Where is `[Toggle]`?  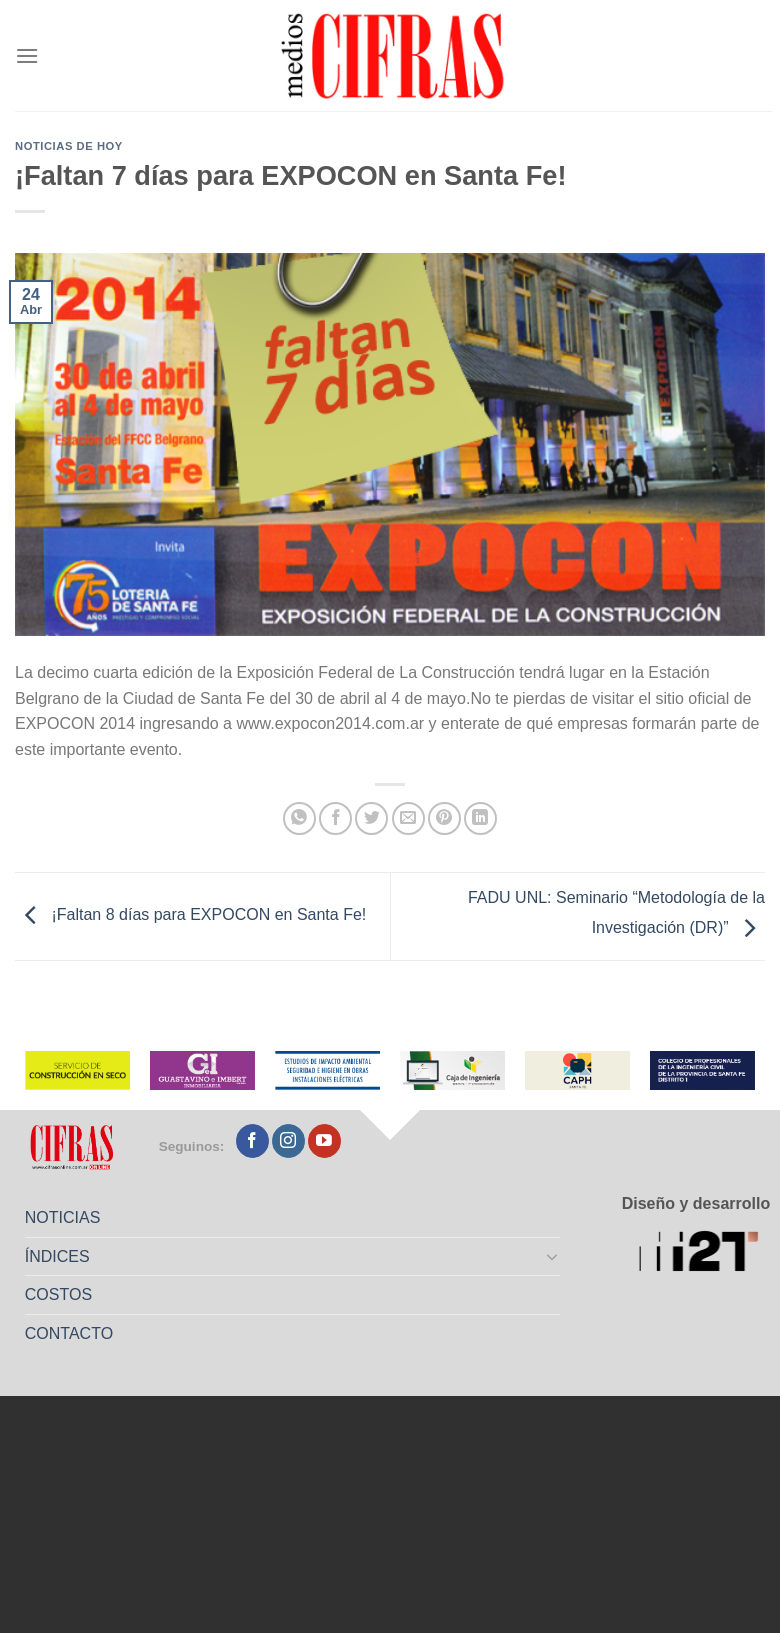
[Toggle] is located at coordinates (553, 1256).